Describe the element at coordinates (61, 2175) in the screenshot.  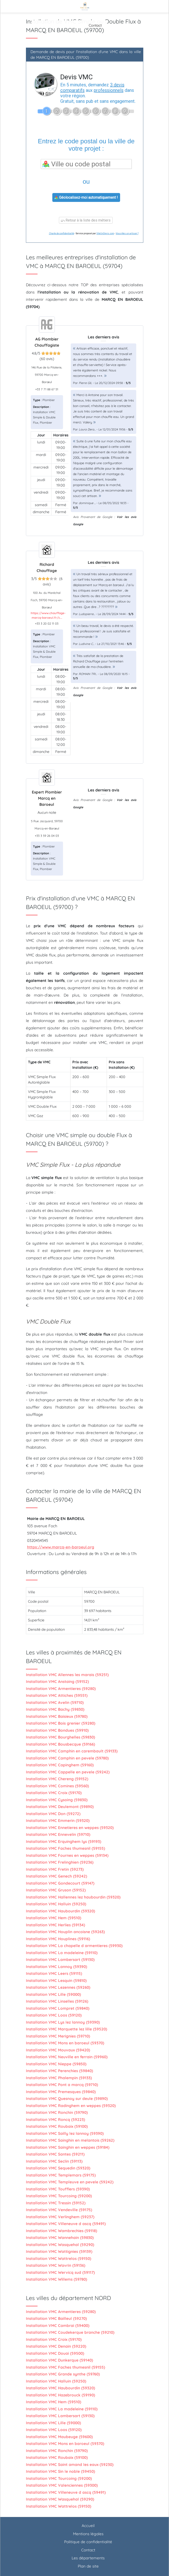
I see `Installation VMC Templemars (59175)` at that location.